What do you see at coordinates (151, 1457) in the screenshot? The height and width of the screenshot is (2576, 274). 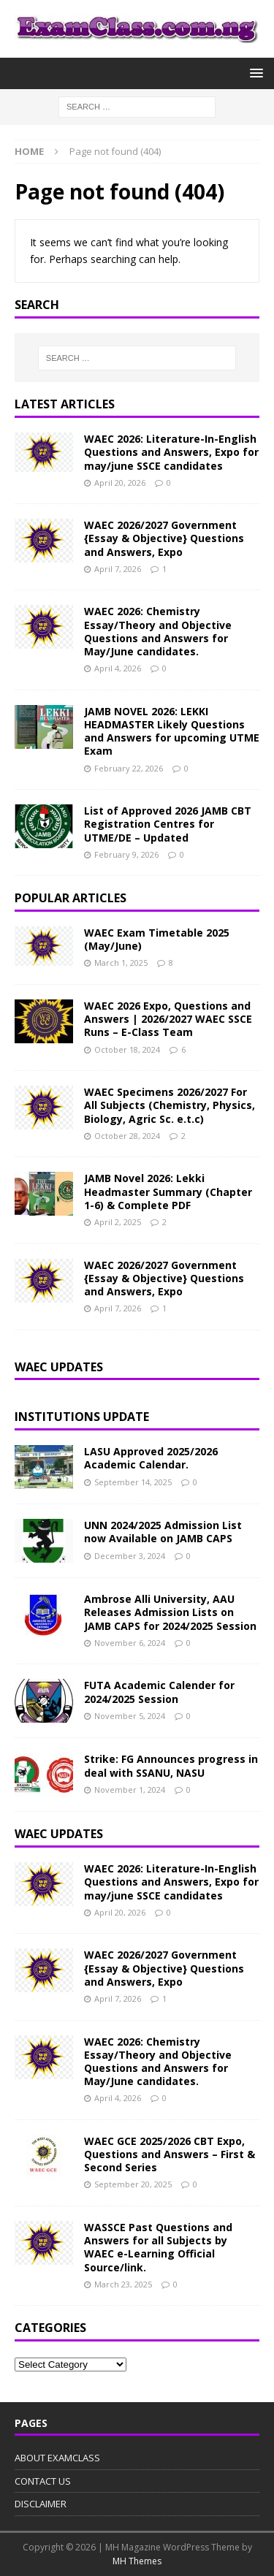 I see `LASU Approved 2025/2026 Academic Calendar.` at bounding box center [151, 1457].